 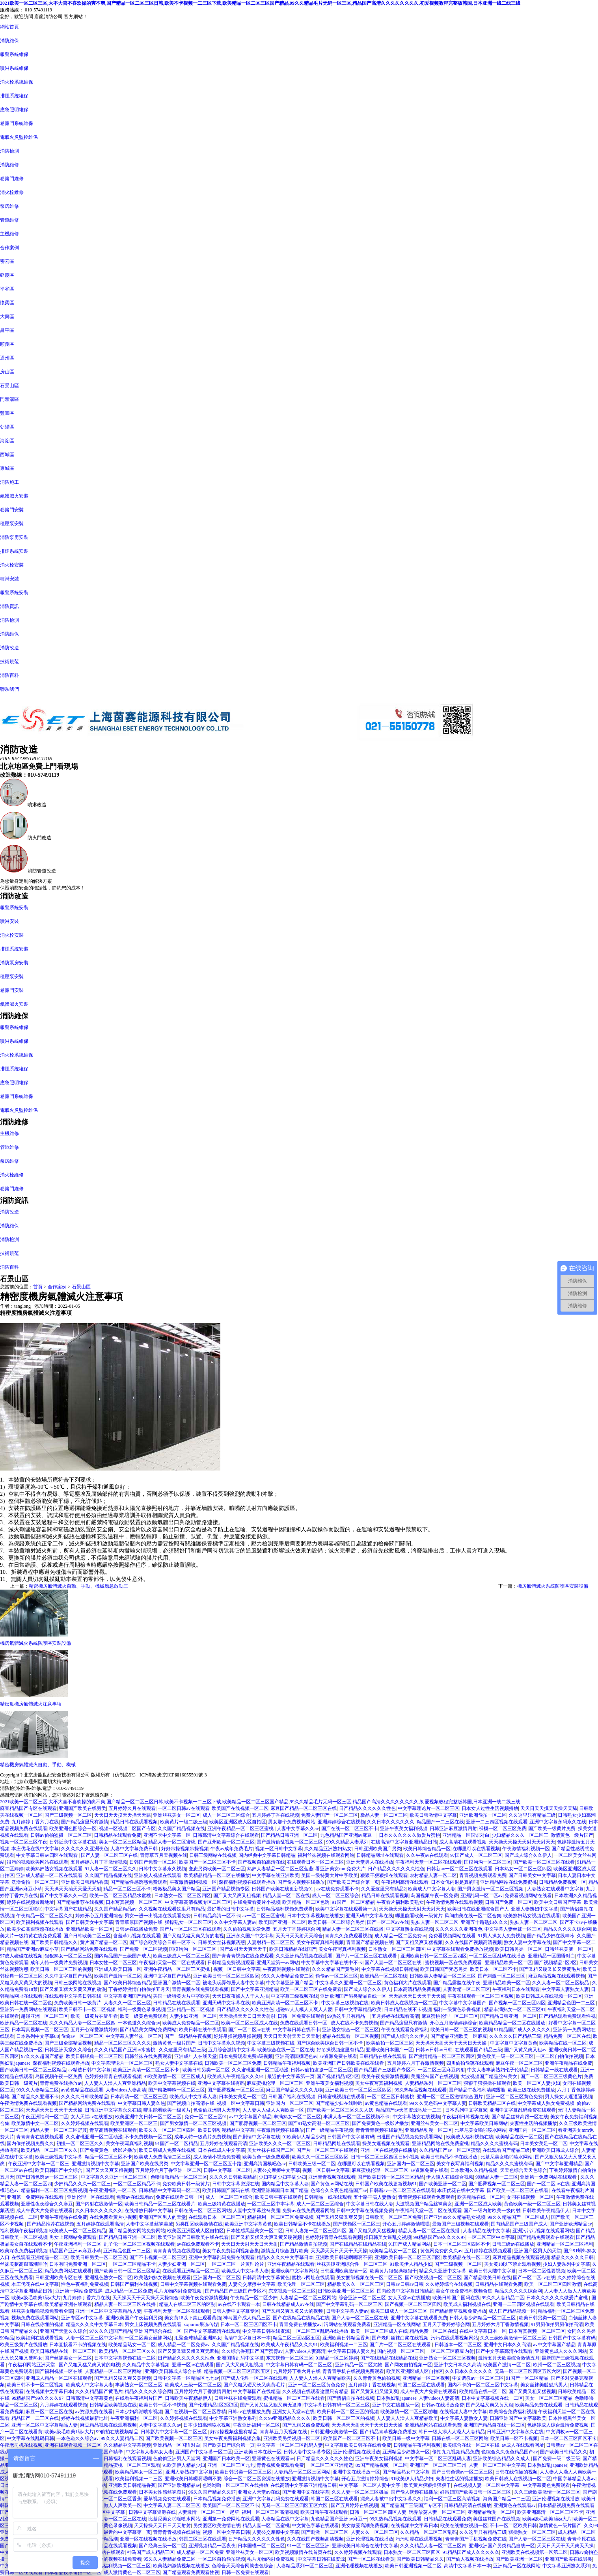 I want to click on 神马国产成人精品三区, so click(x=246, y=2318).